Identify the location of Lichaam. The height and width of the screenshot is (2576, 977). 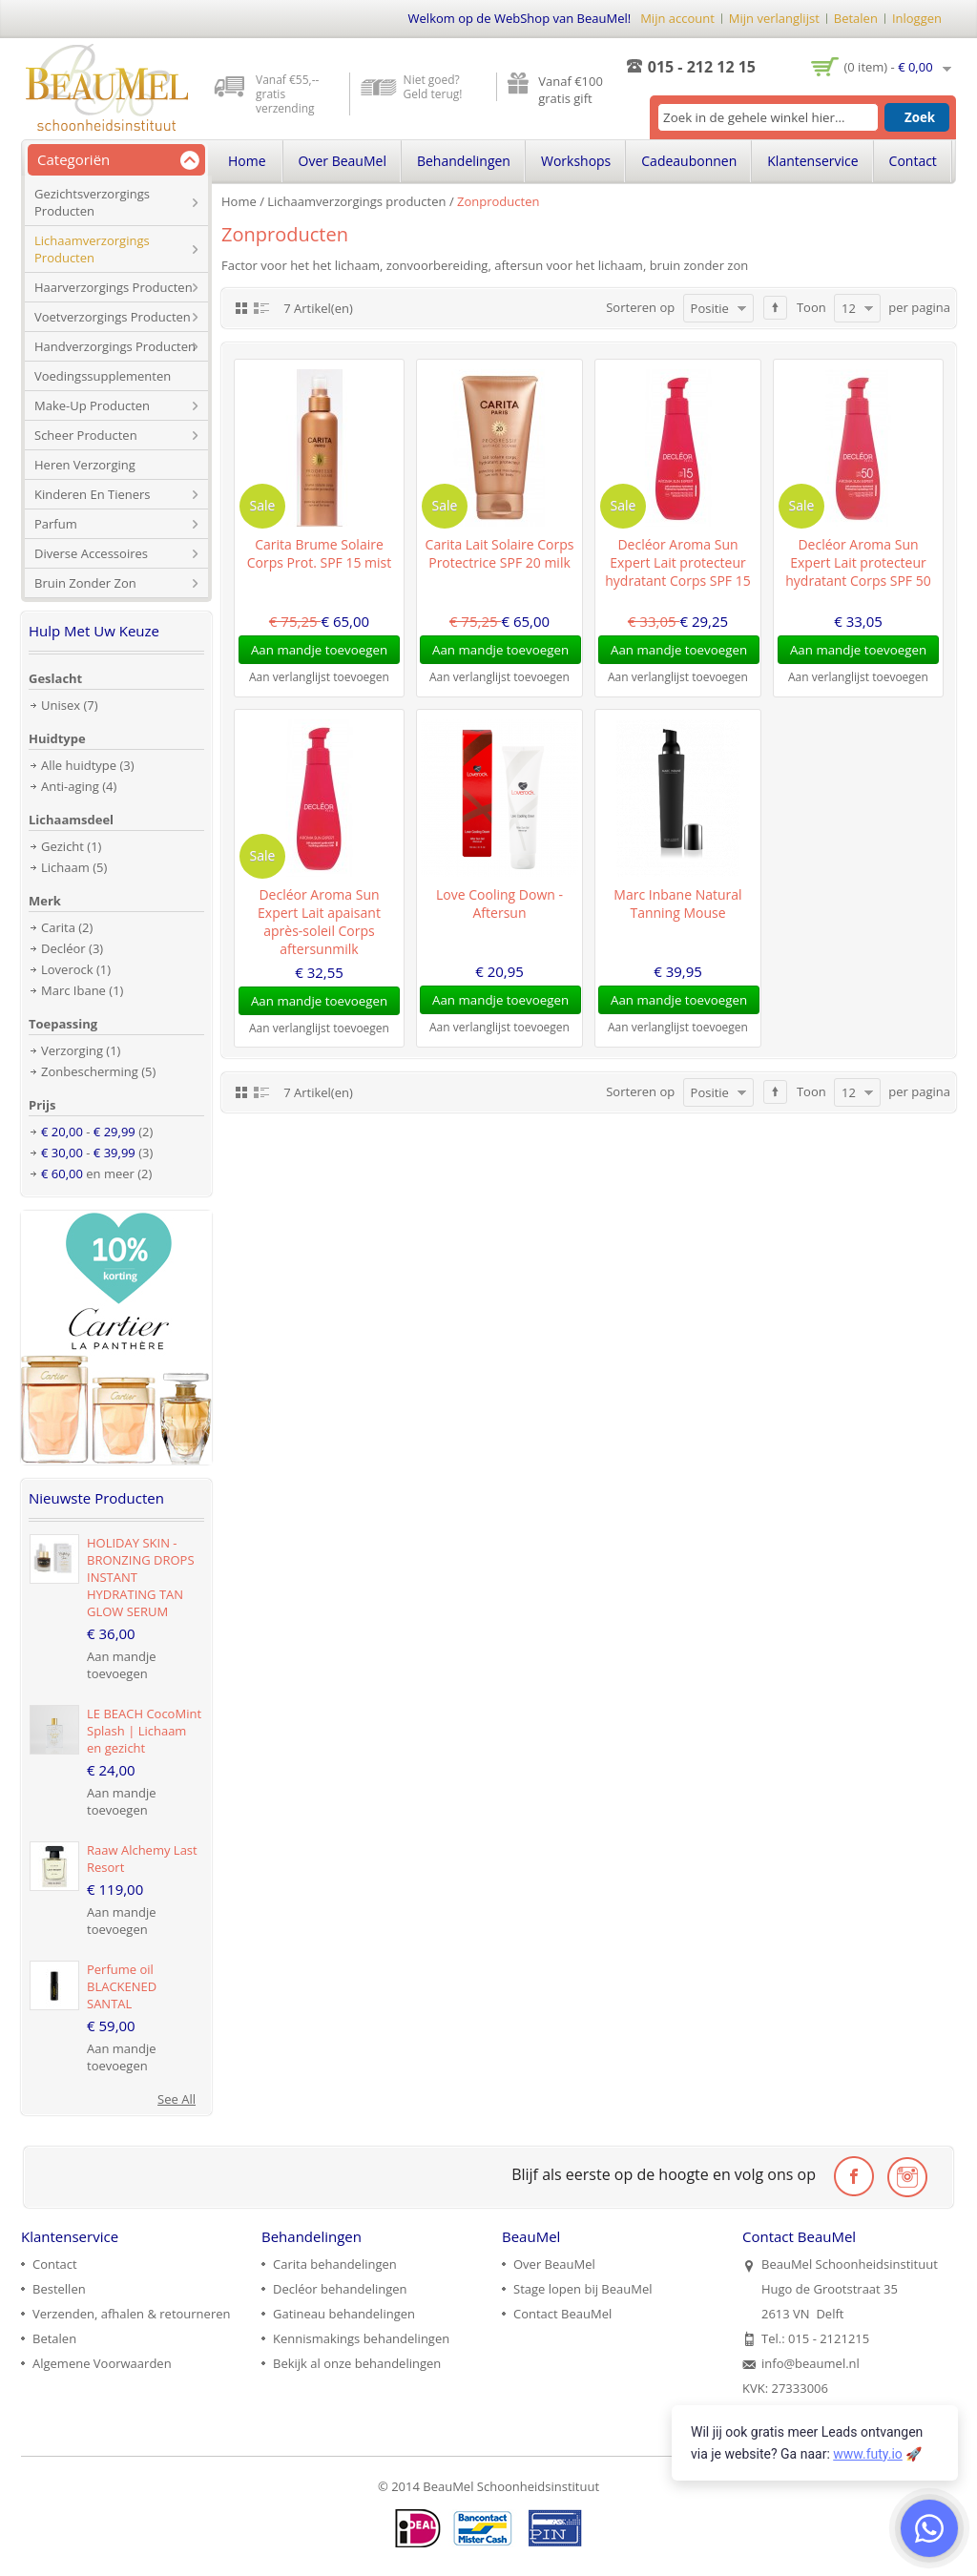
(65, 867).